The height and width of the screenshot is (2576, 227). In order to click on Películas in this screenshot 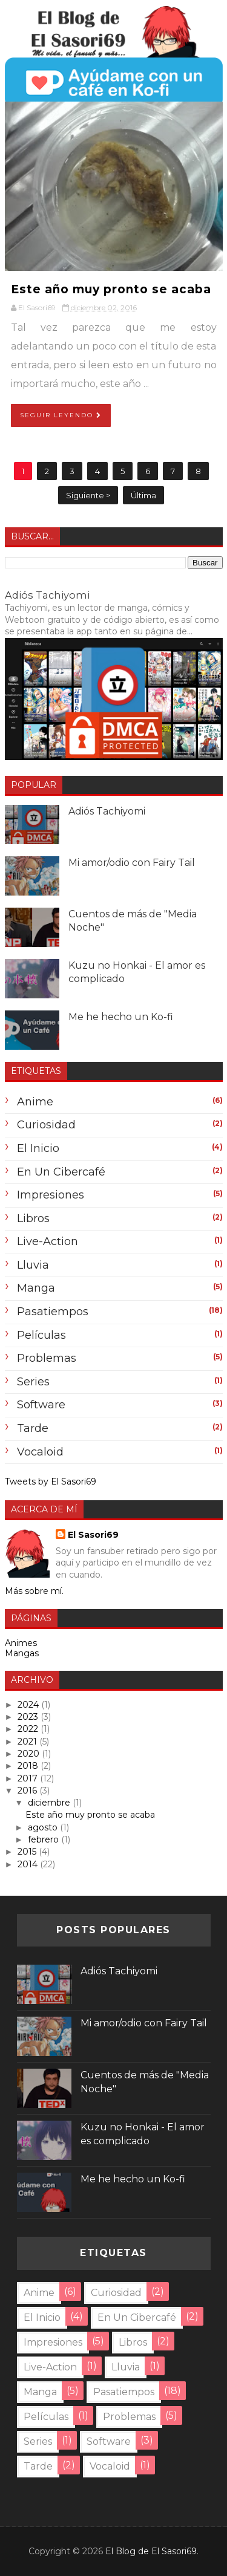, I will do `click(41, 1335)`.